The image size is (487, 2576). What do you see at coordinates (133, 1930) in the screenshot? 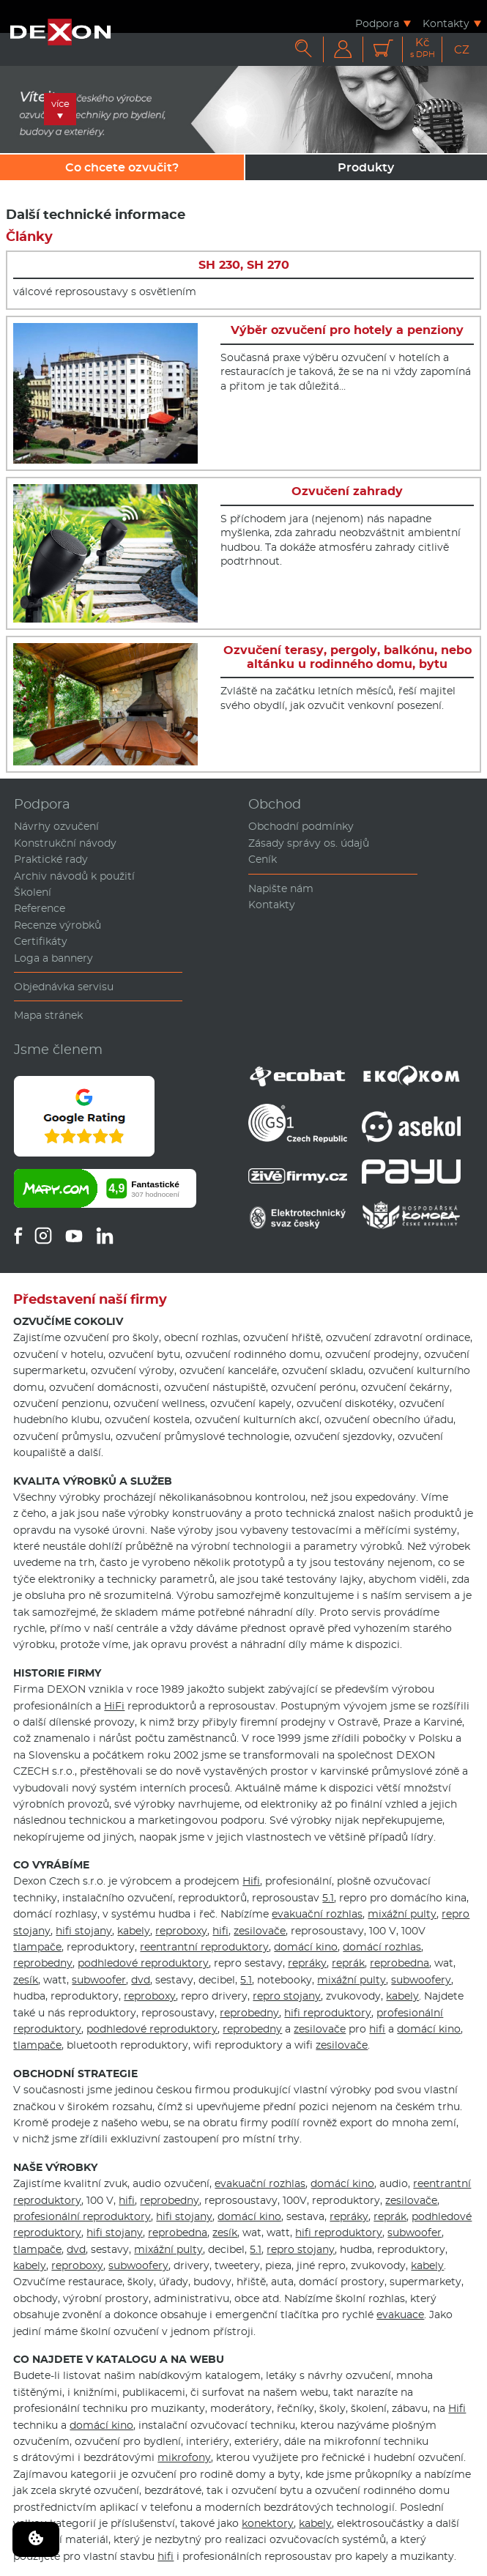
I see `kabely` at bounding box center [133, 1930].